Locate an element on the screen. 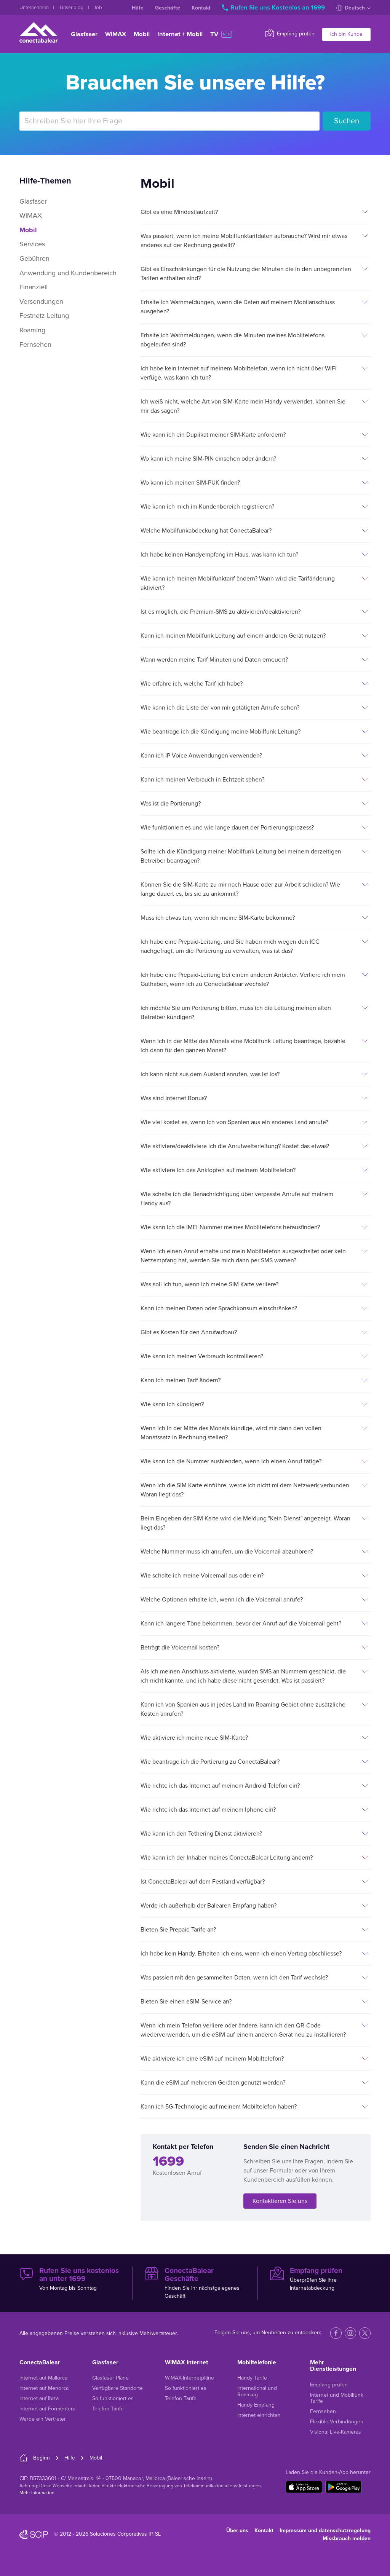 The image size is (390, 2576). Wenn ich in der Mitte des Monats eine Mobilfunk Leitung beantrage, bezahle ich dann für den ganzen Monat? is located at coordinates (243, 1045).